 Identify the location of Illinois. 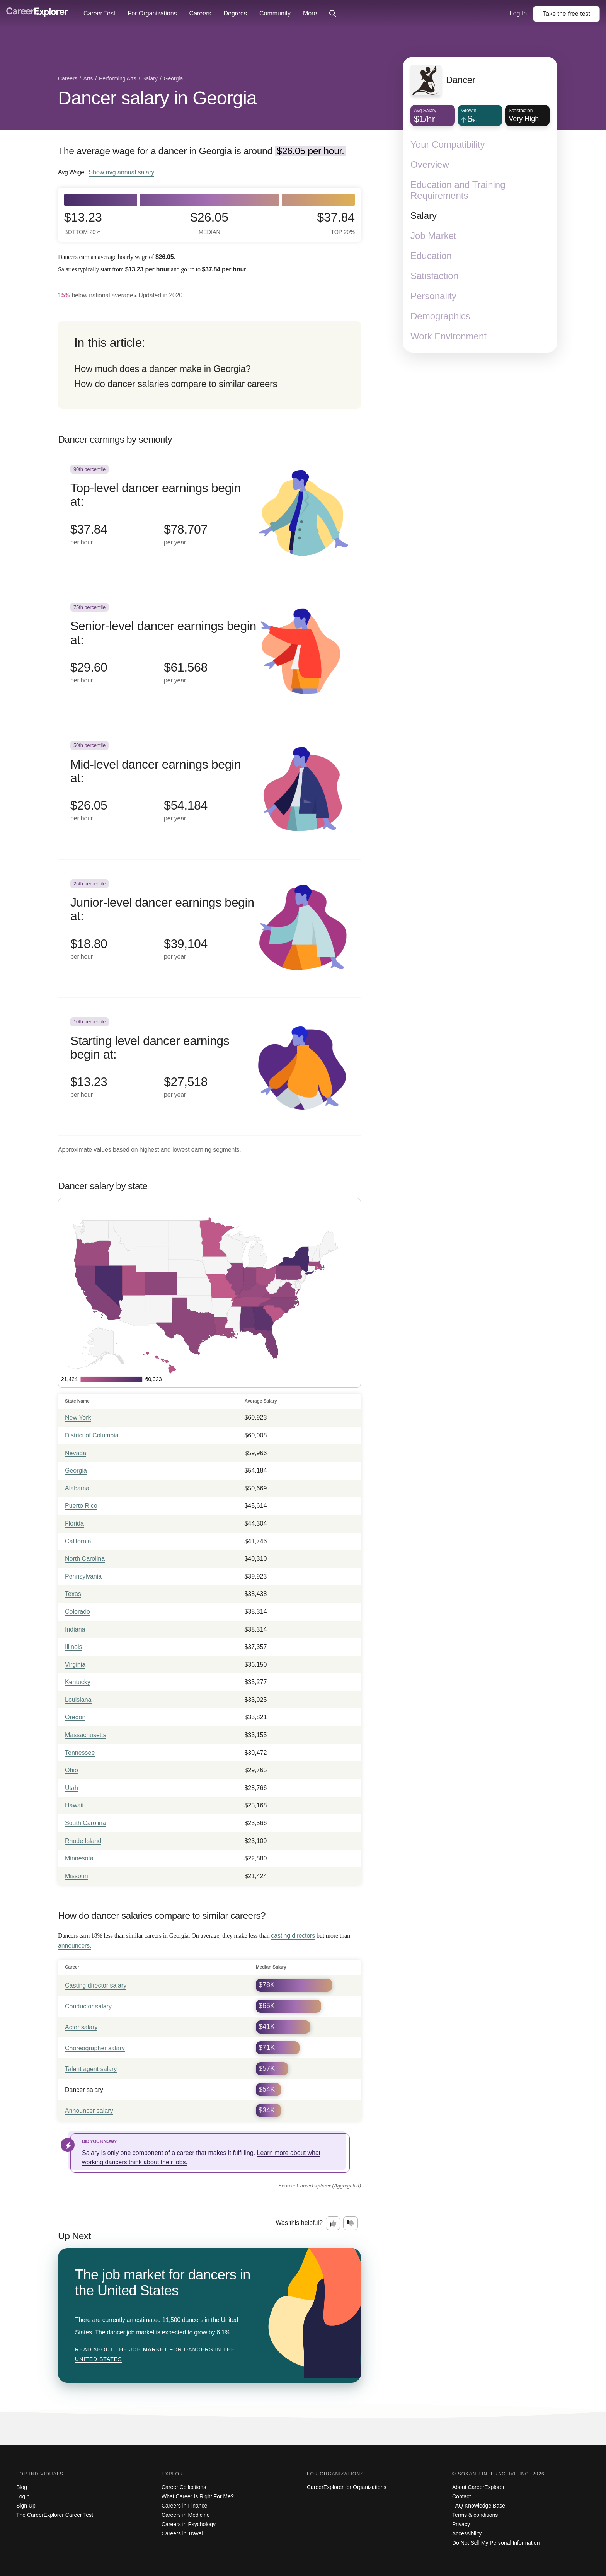
(73, 1646).